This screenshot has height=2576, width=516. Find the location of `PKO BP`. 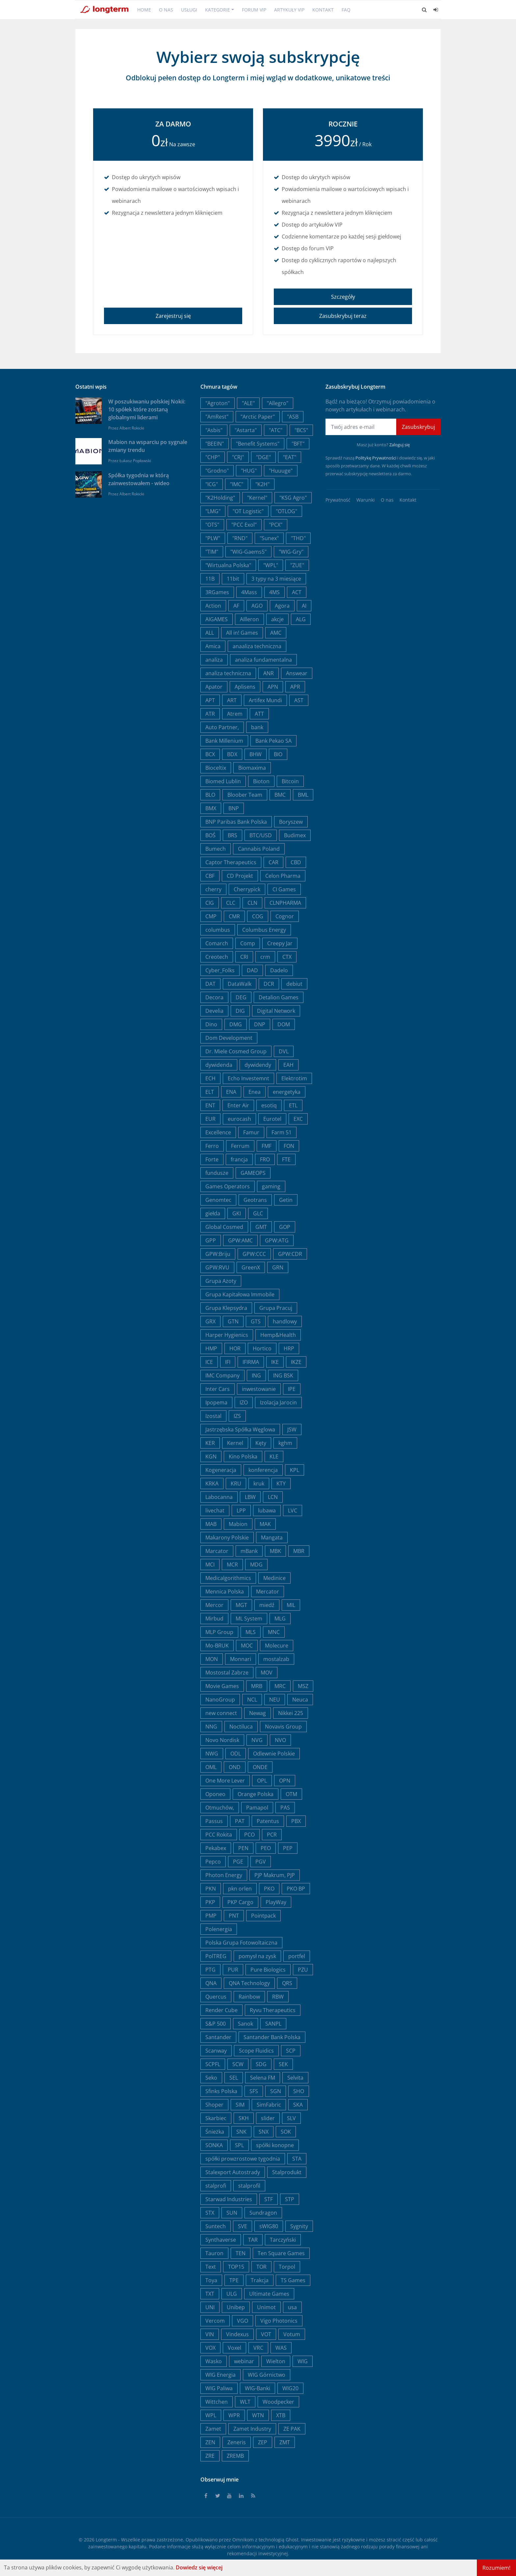

PKO BP is located at coordinates (296, 1888).